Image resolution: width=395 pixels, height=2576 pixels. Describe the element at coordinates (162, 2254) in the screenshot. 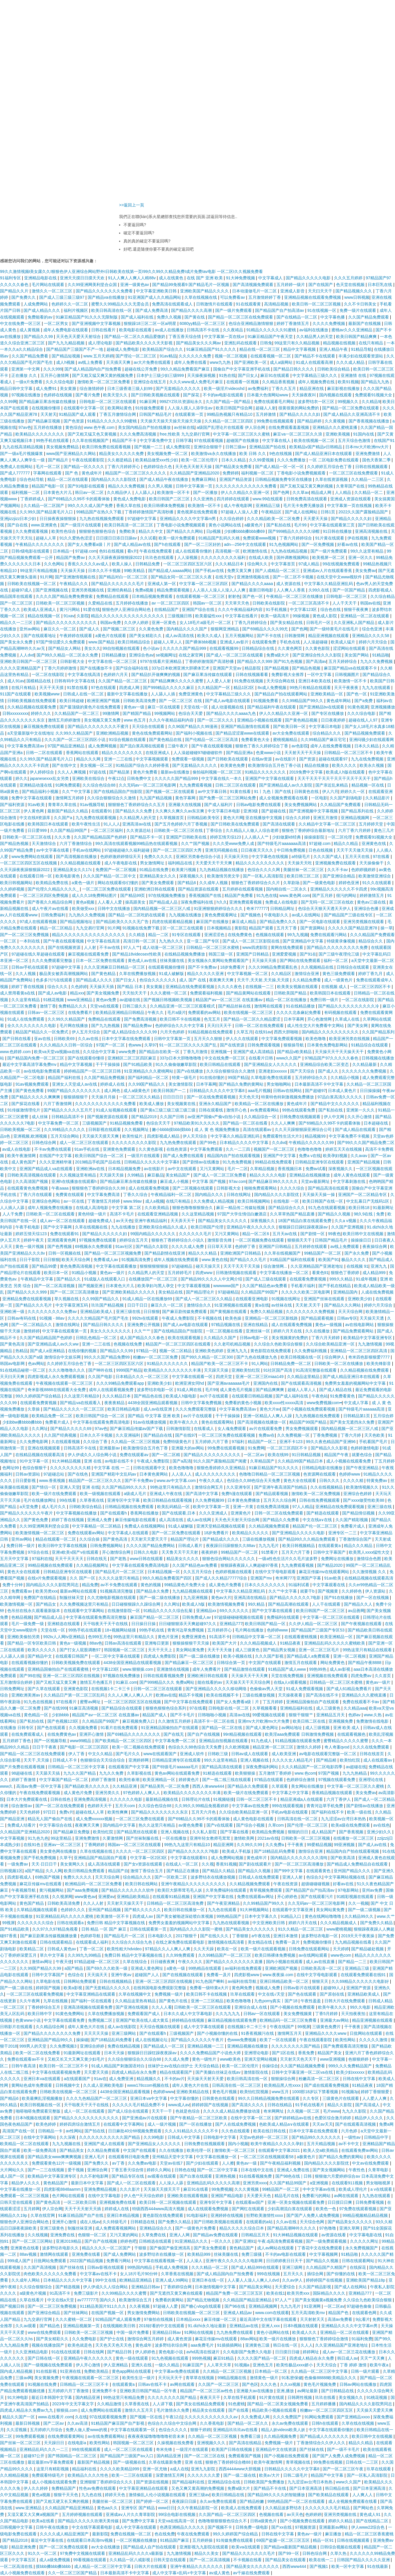

I see `波多野结衣在线播放一区` at that location.